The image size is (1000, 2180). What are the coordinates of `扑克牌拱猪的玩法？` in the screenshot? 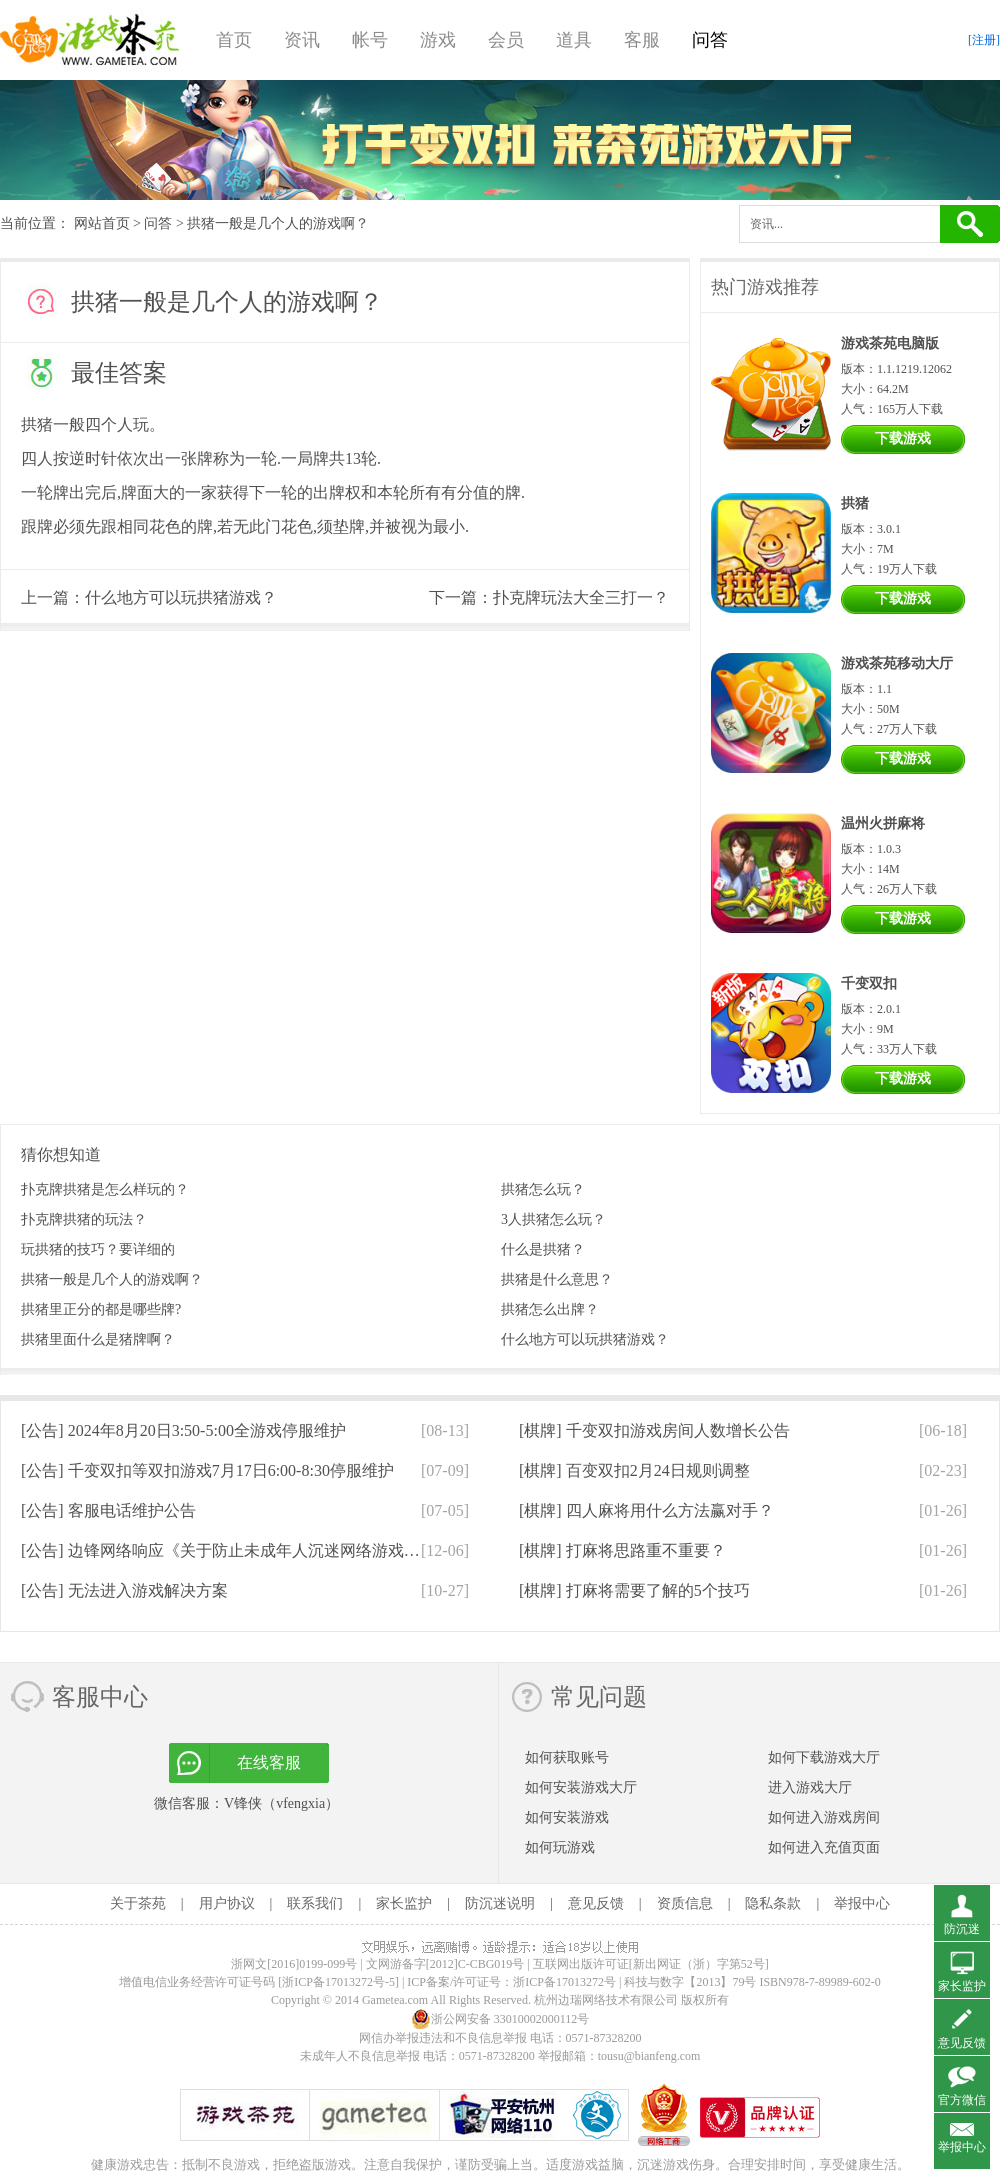 It's located at (84, 1219).